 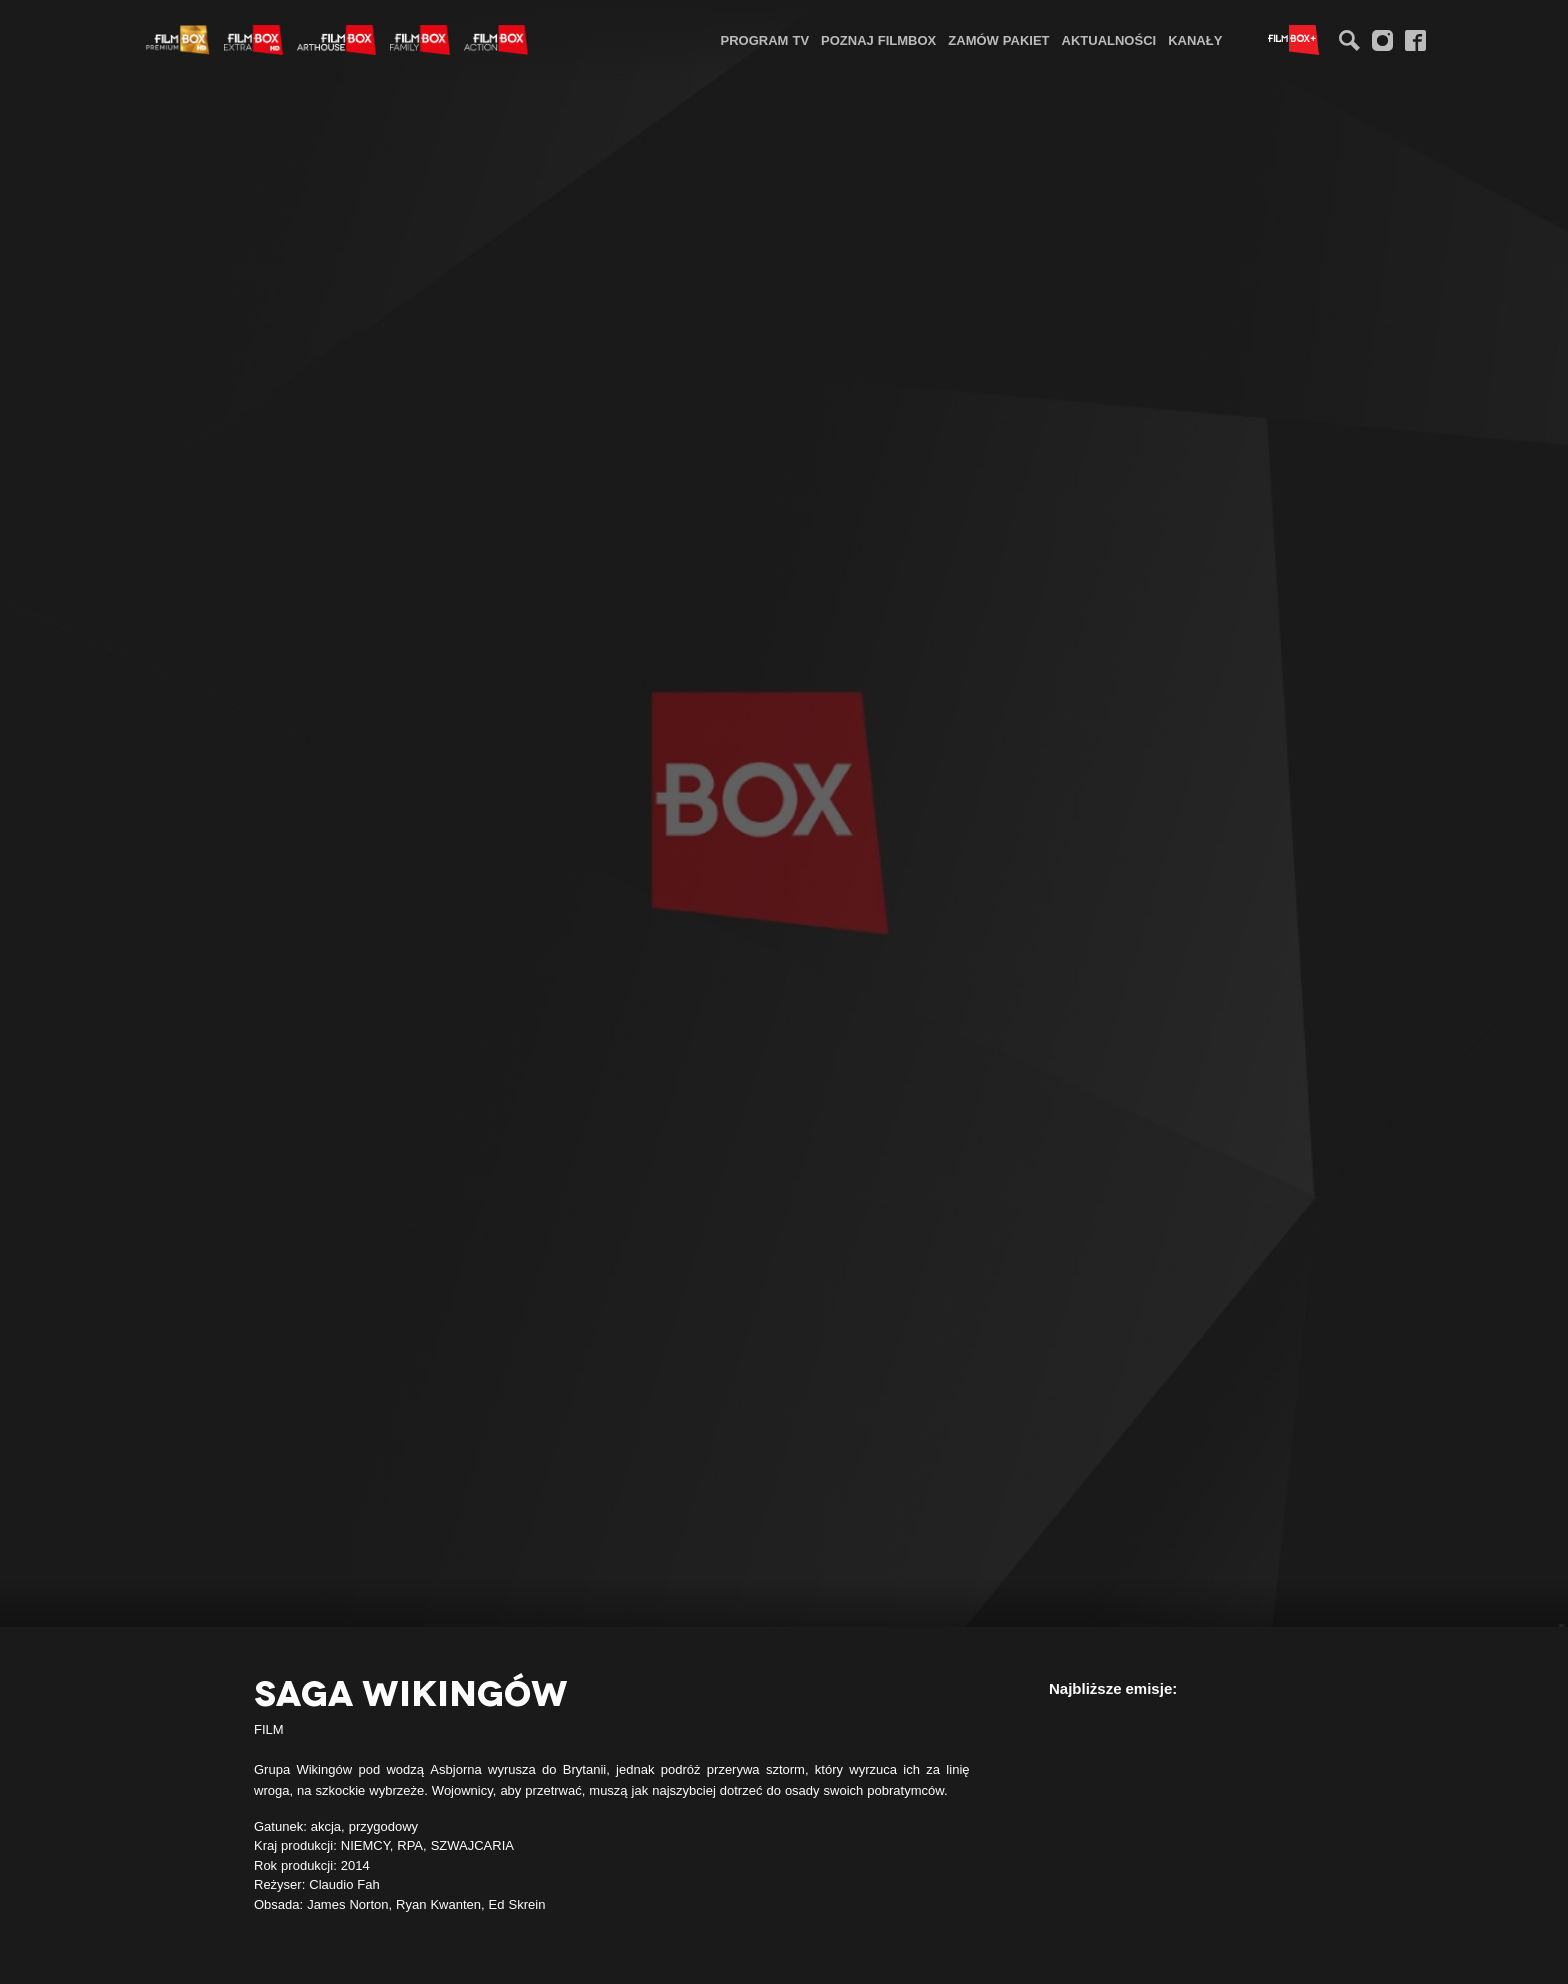 I want to click on [menuitem], so click(x=765, y=39).